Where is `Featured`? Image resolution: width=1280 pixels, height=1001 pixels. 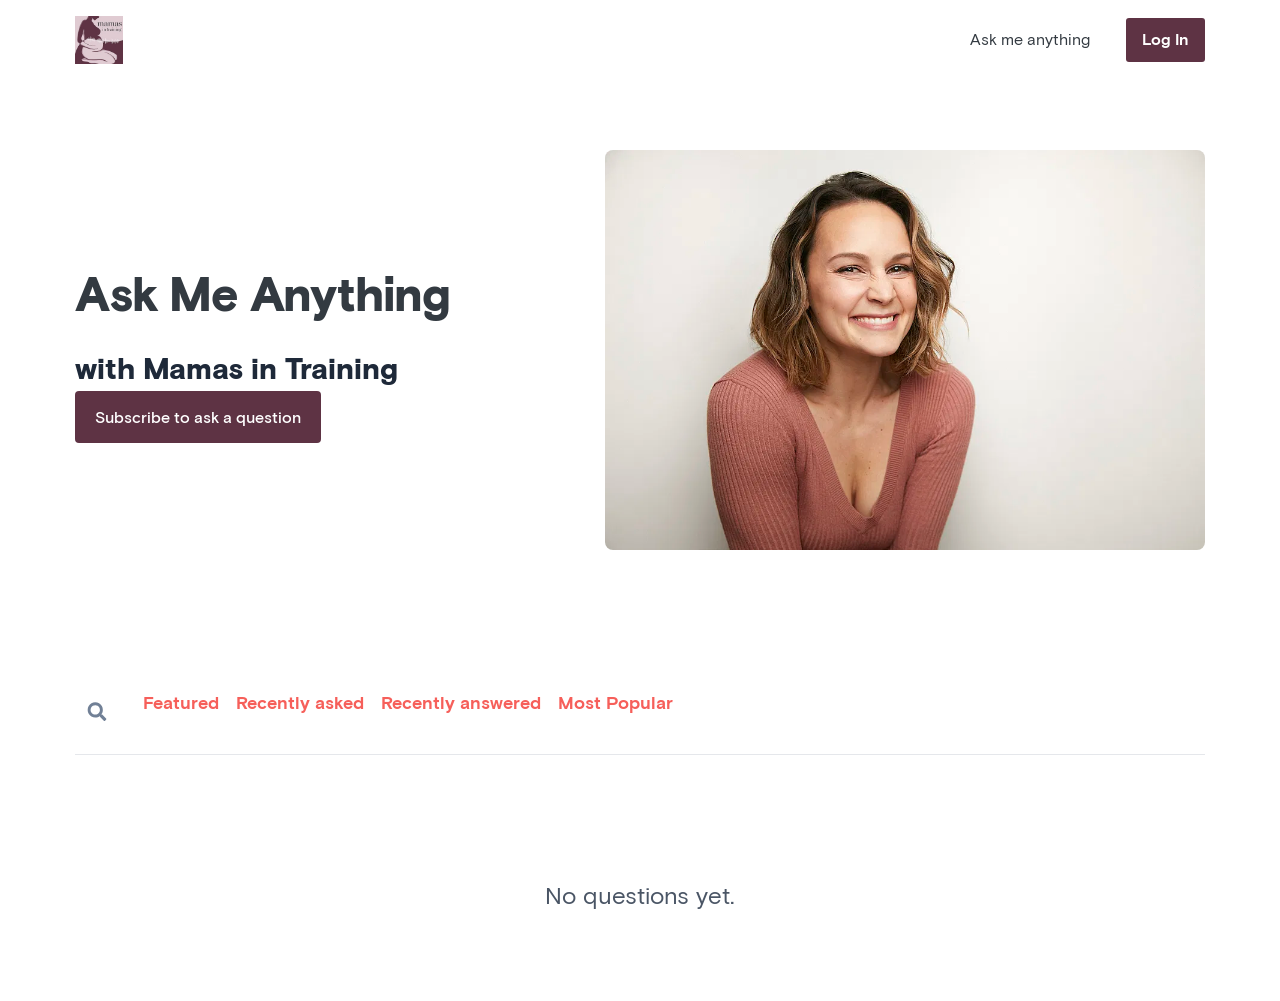 Featured is located at coordinates (181, 704).